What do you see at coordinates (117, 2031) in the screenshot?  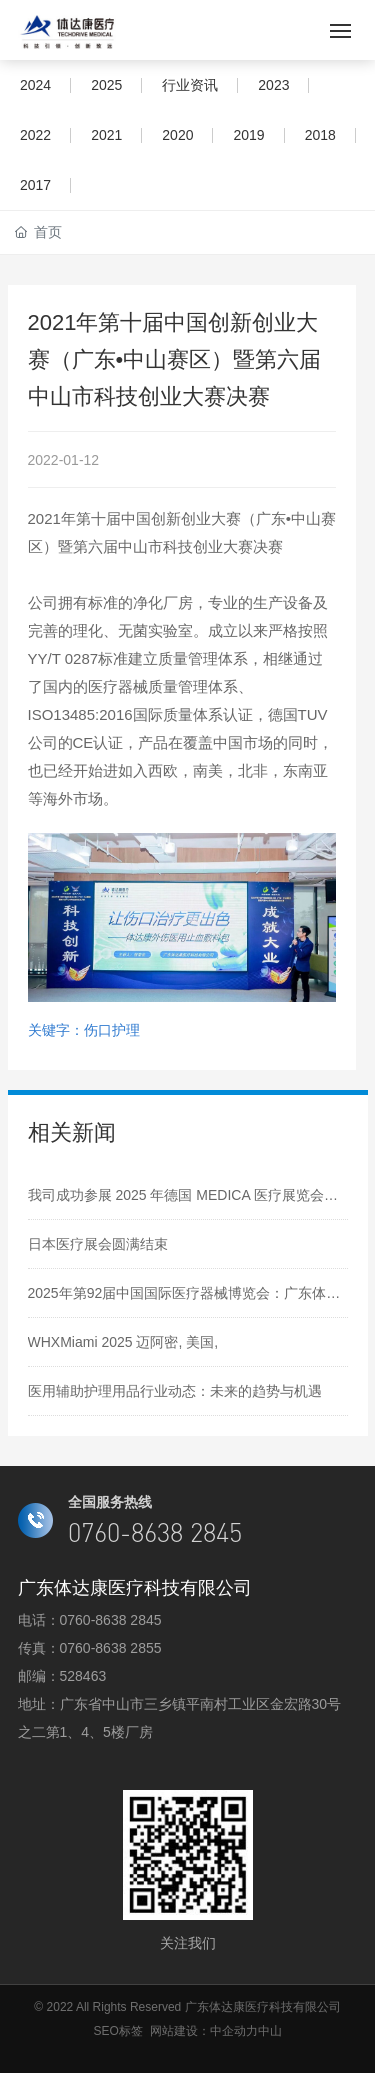 I see `SEO标签` at bounding box center [117, 2031].